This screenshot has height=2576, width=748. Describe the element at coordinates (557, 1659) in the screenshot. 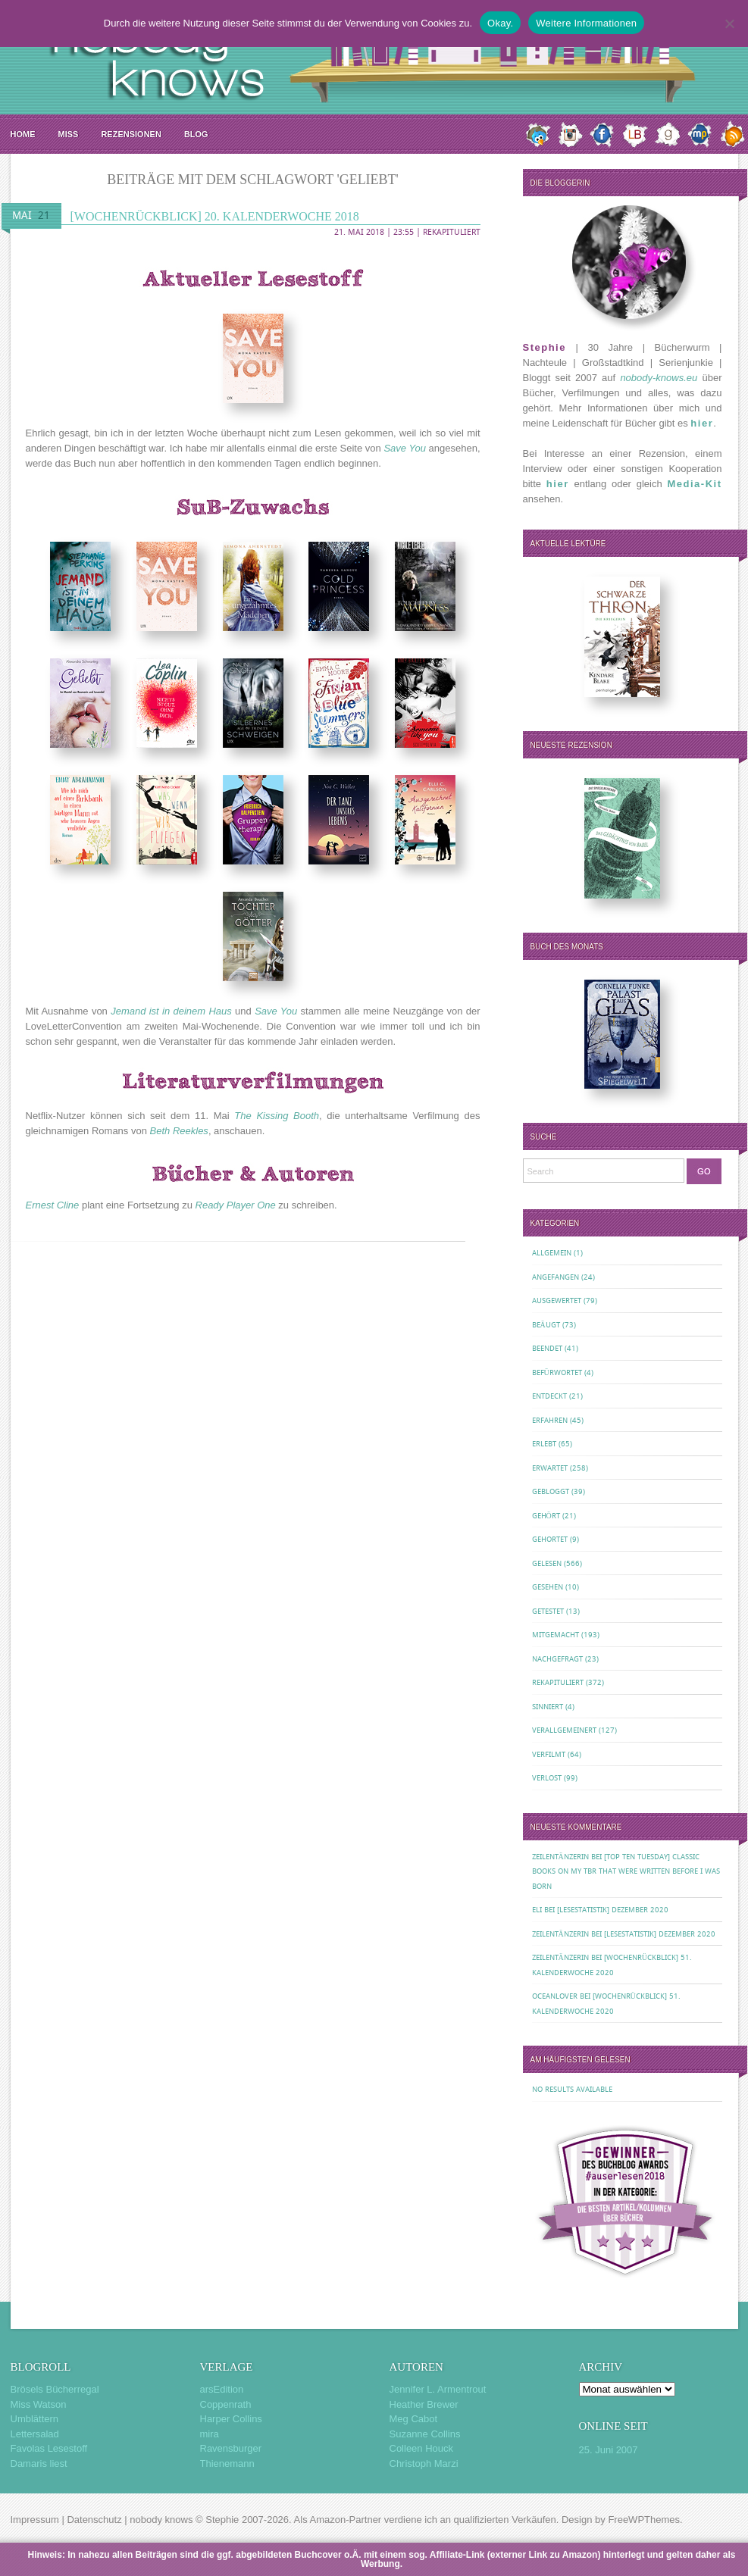

I see `Nachgefragt` at that location.